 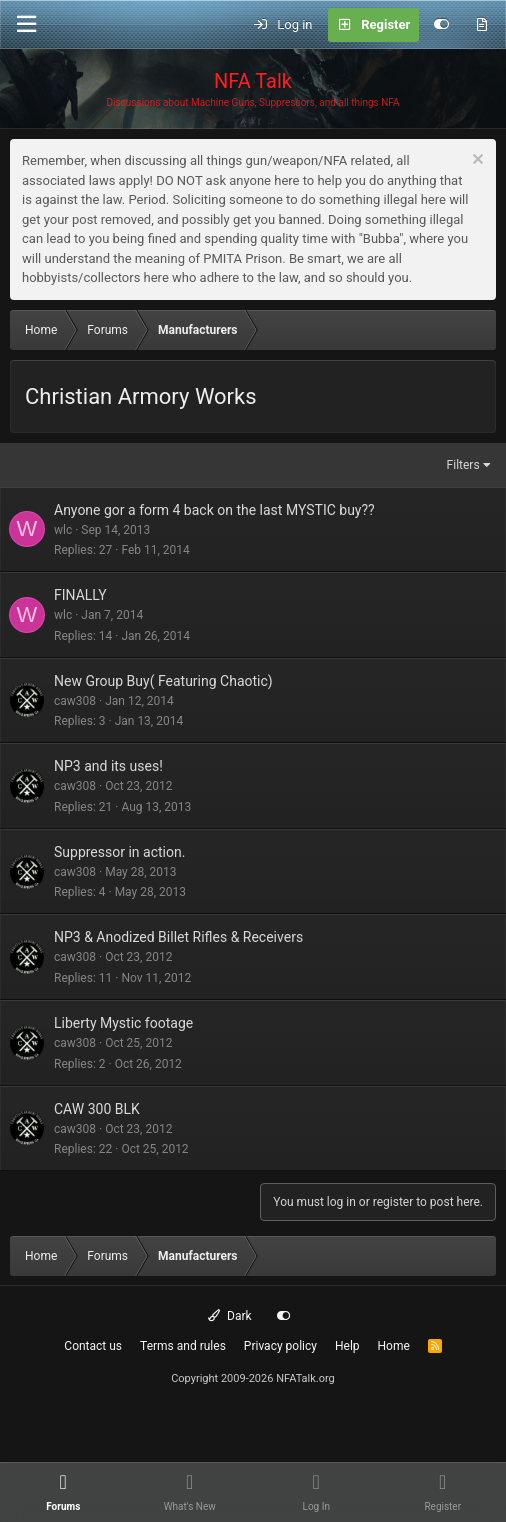 I want to click on Home, so click(x=394, y=1346).